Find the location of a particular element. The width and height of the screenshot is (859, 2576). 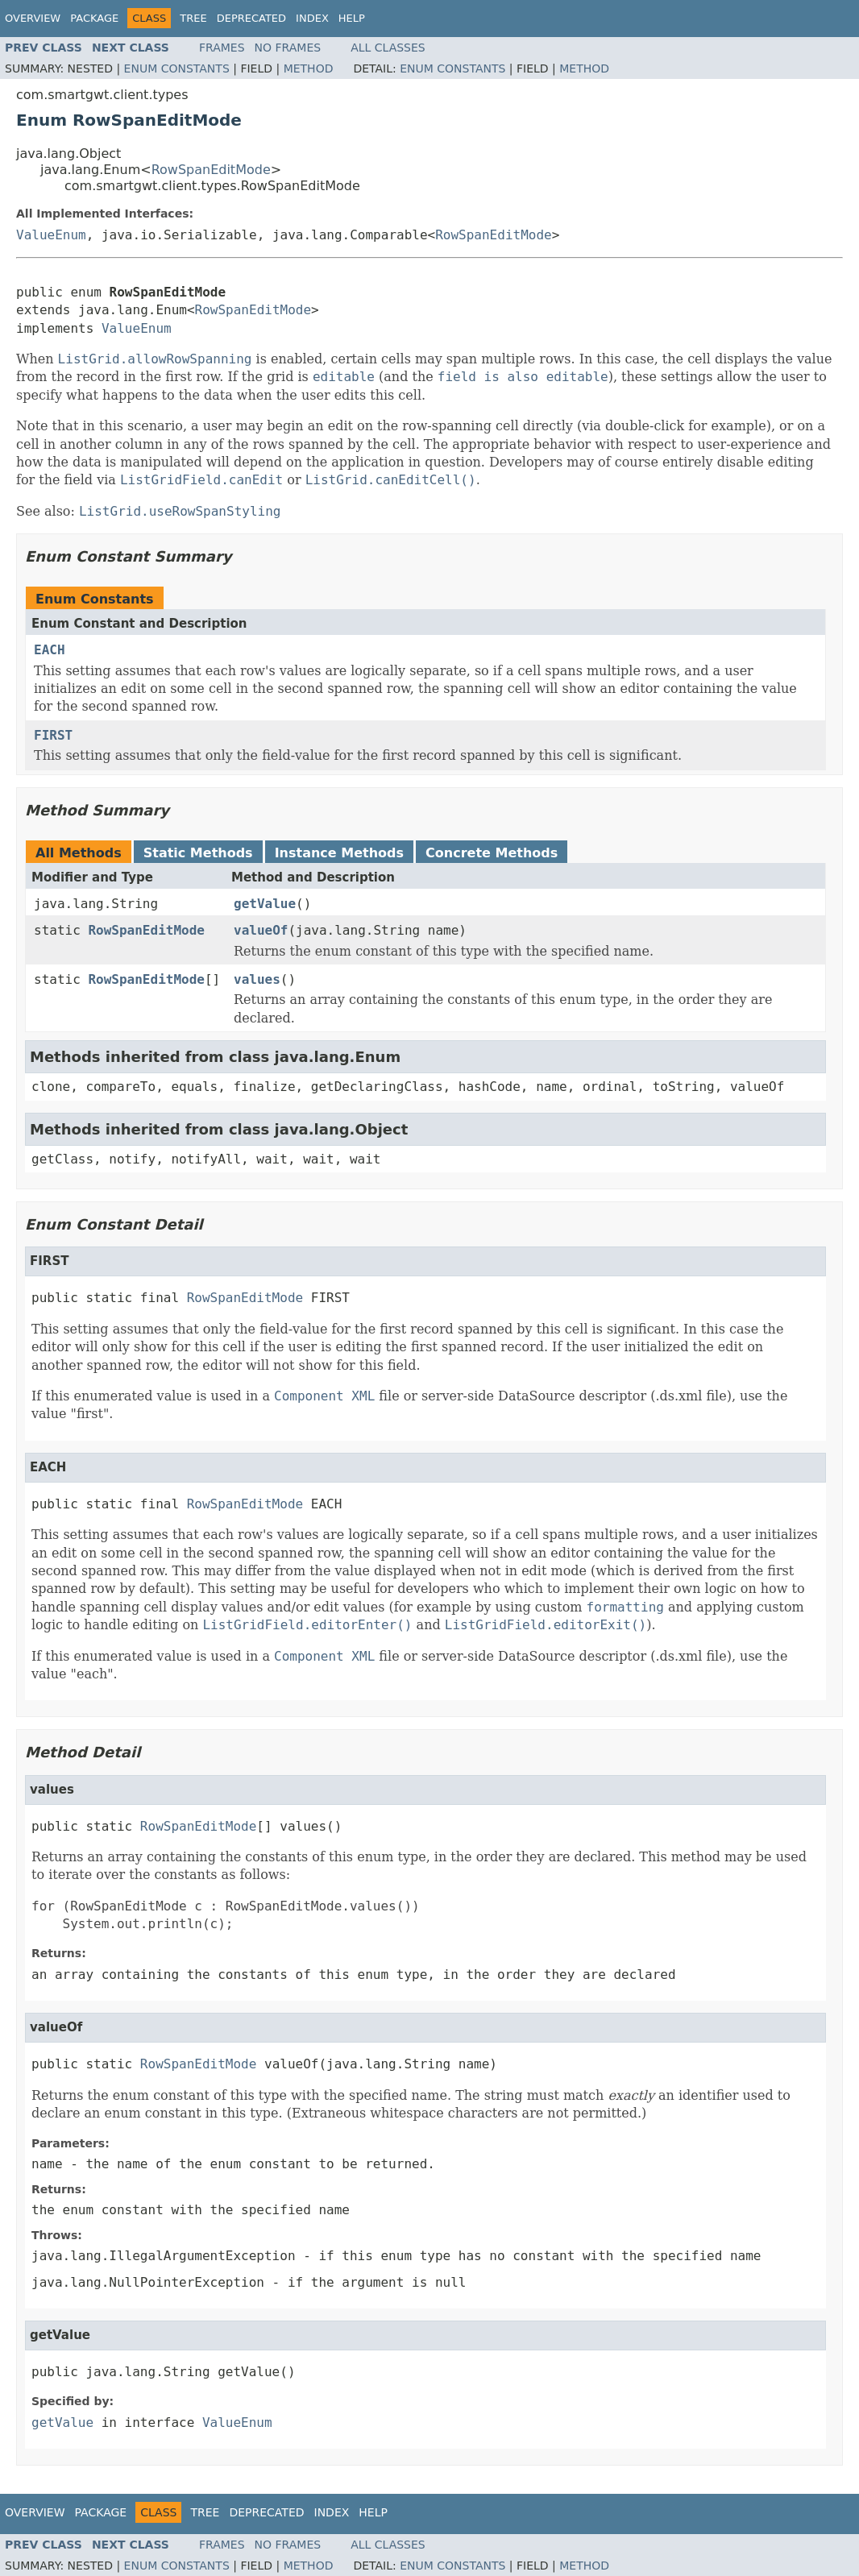

No Frames is located at coordinates (288, 47).